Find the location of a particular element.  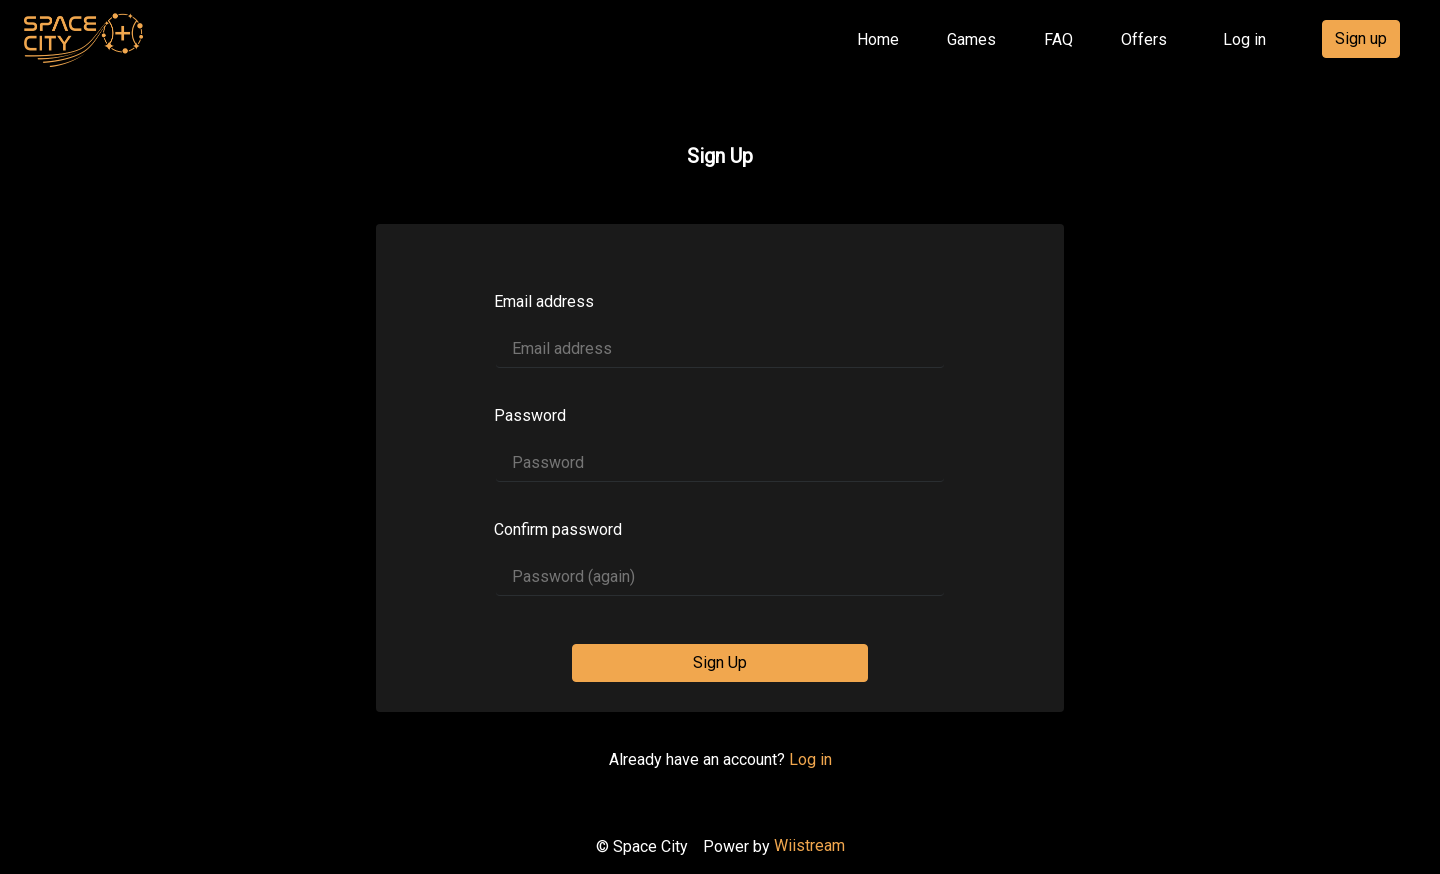

Email address is located at coordinates (544, 301).